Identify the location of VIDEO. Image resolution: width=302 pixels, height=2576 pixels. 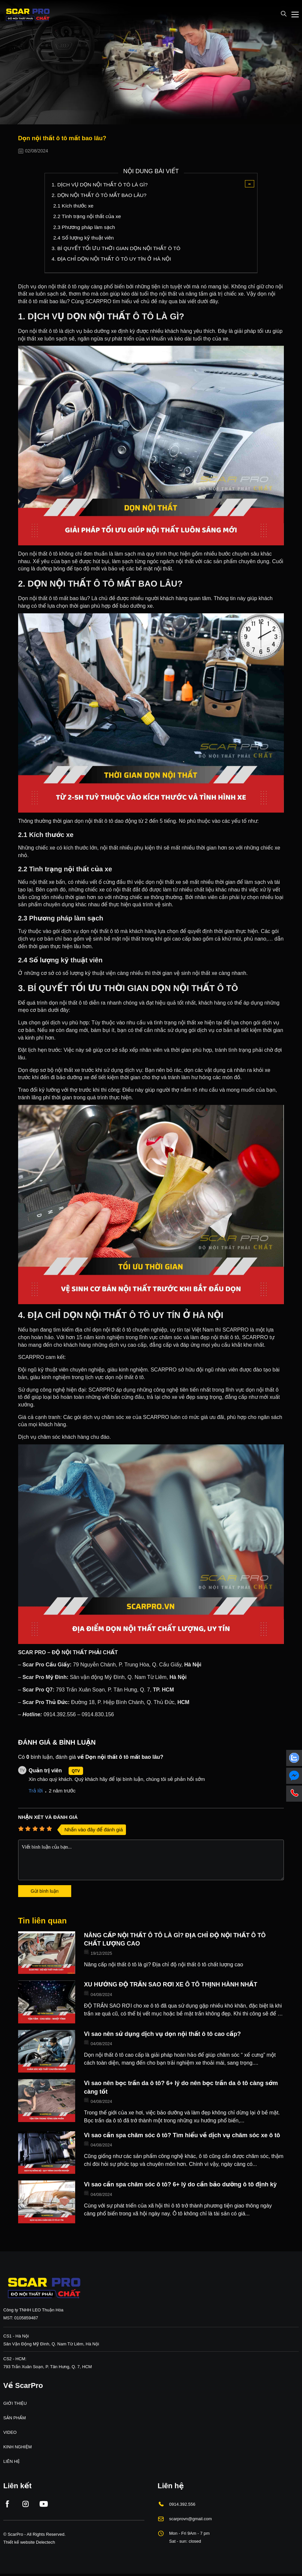
(9, 2433).